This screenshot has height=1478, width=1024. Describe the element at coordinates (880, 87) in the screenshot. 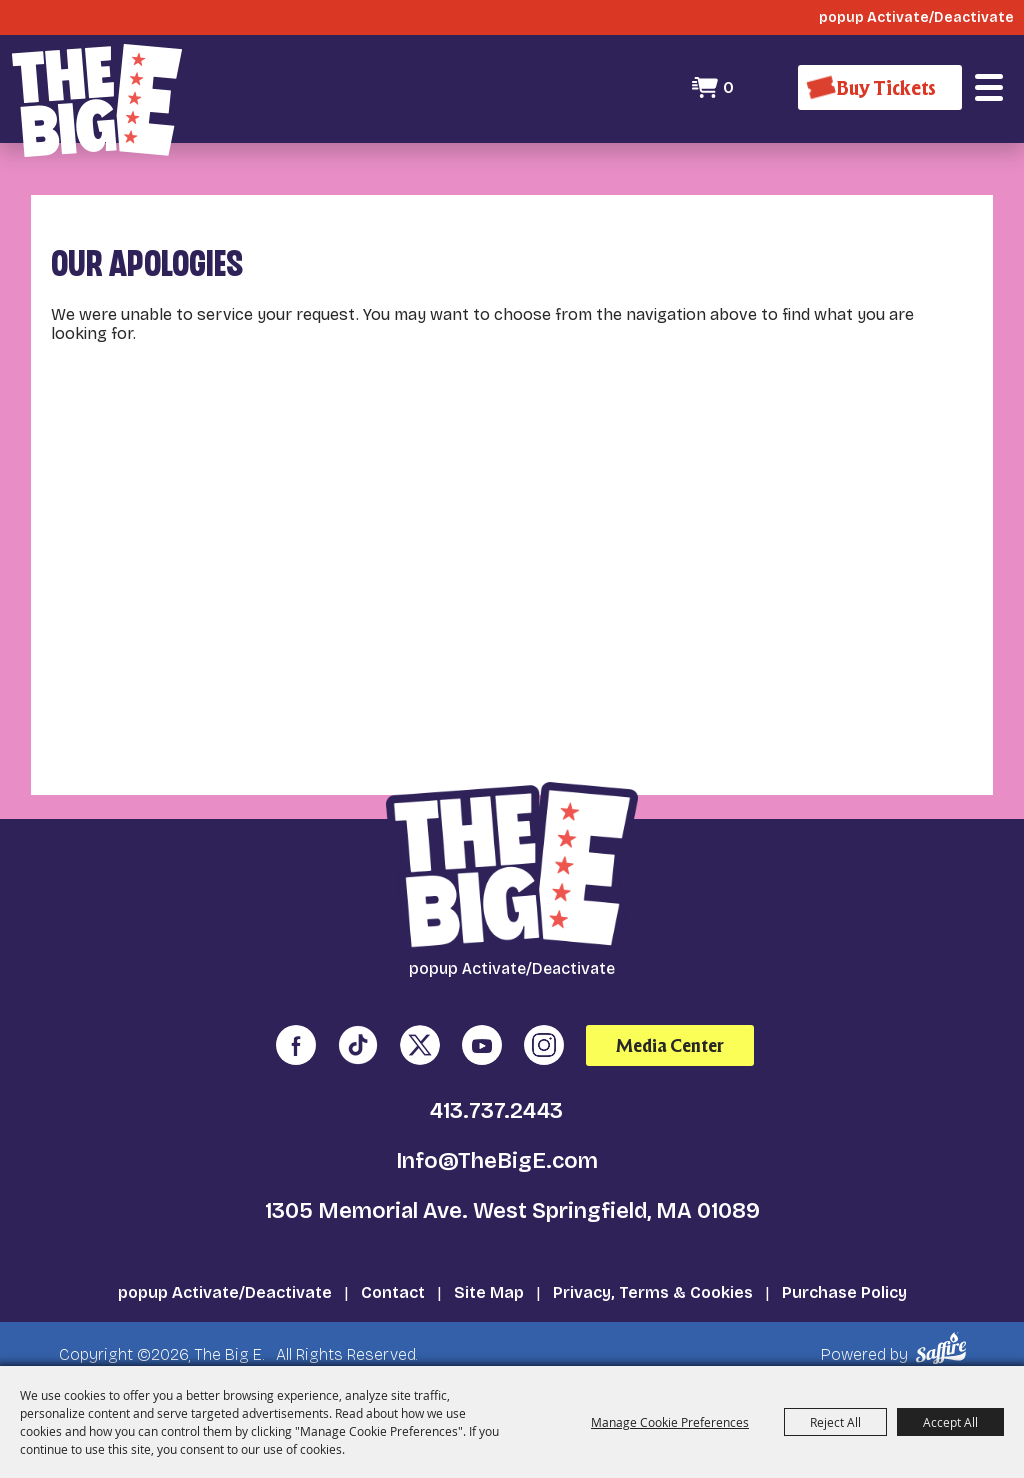

I see `[Buy Tickets]` at that location.